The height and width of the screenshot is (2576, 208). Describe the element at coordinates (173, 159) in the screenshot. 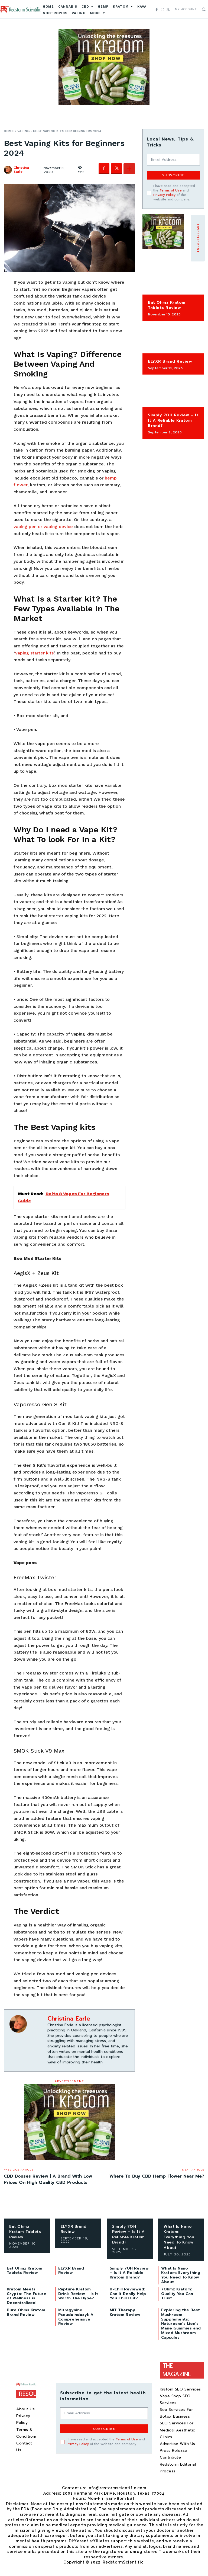

I see `[email]` at that location.